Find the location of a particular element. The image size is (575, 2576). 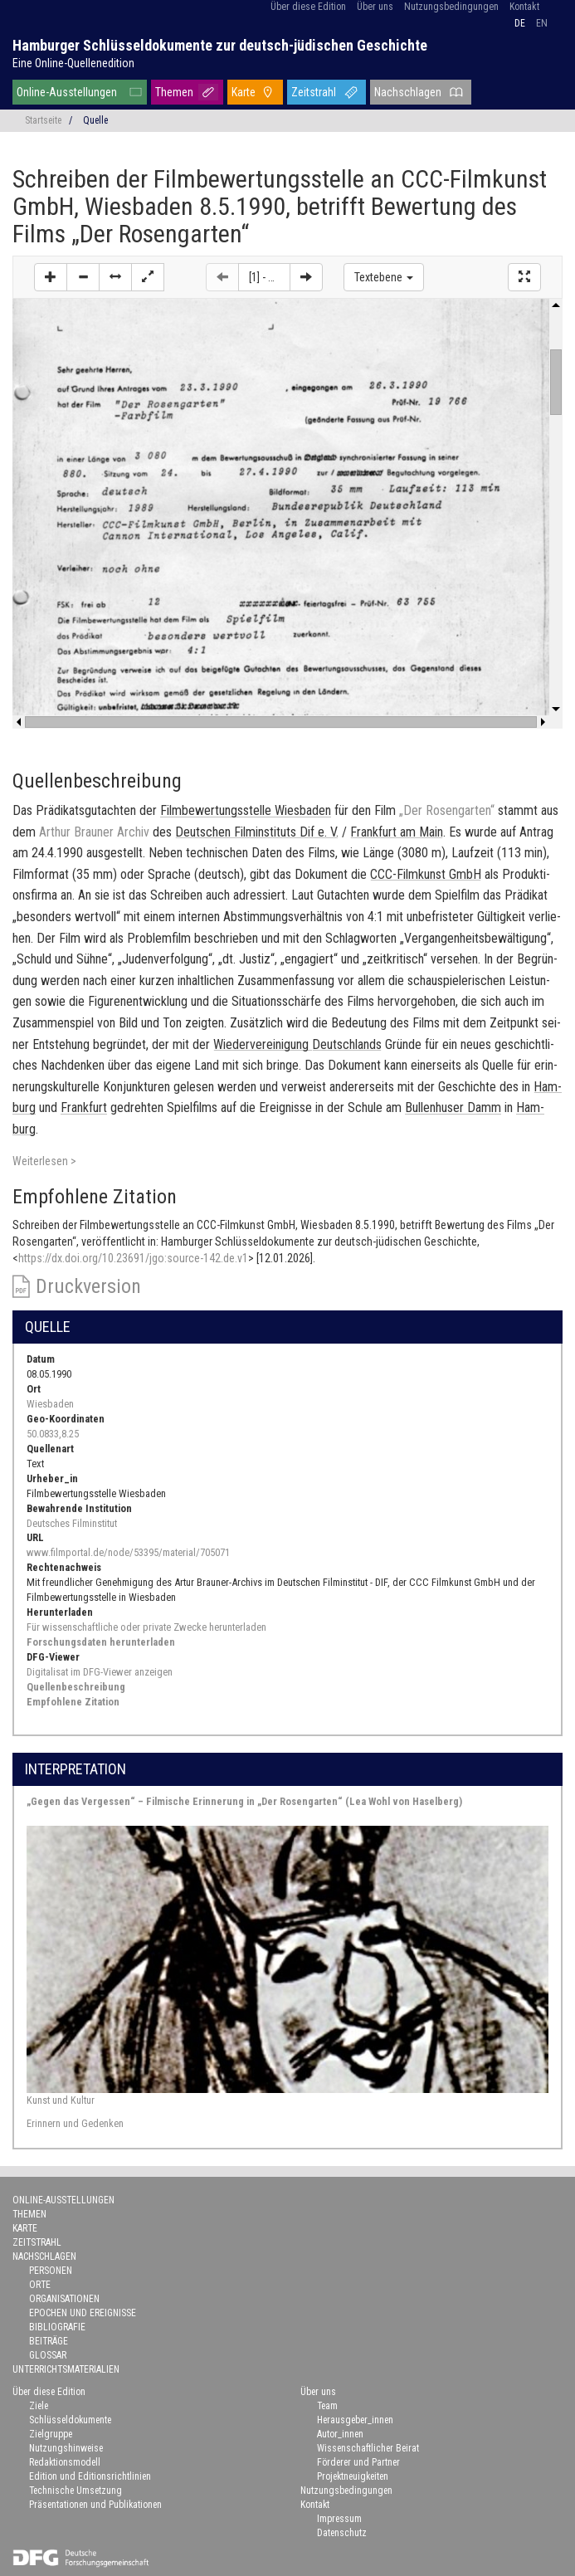

„Der Ro­sen­gar­ten“ is located at coordinates (447, 810).